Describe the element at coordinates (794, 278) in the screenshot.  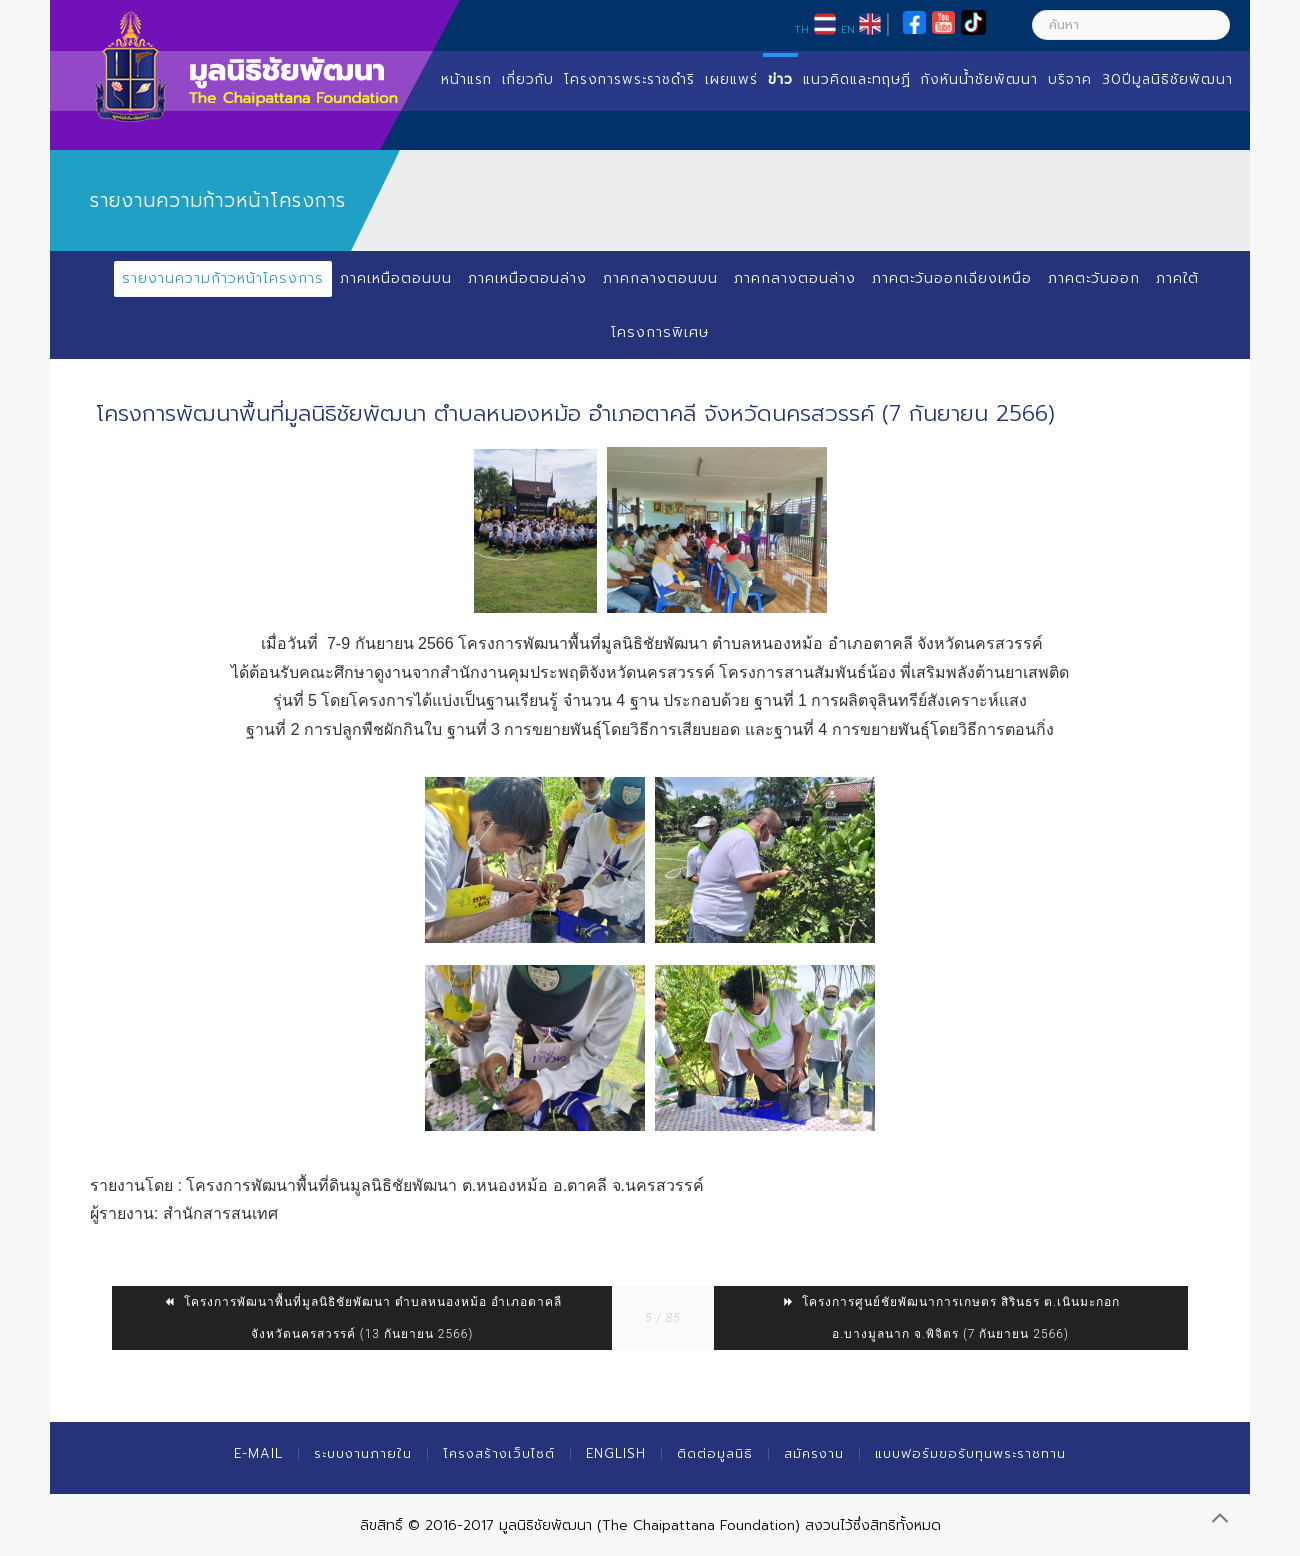
I see `ภาคกลางตอนล่าง` at that location.